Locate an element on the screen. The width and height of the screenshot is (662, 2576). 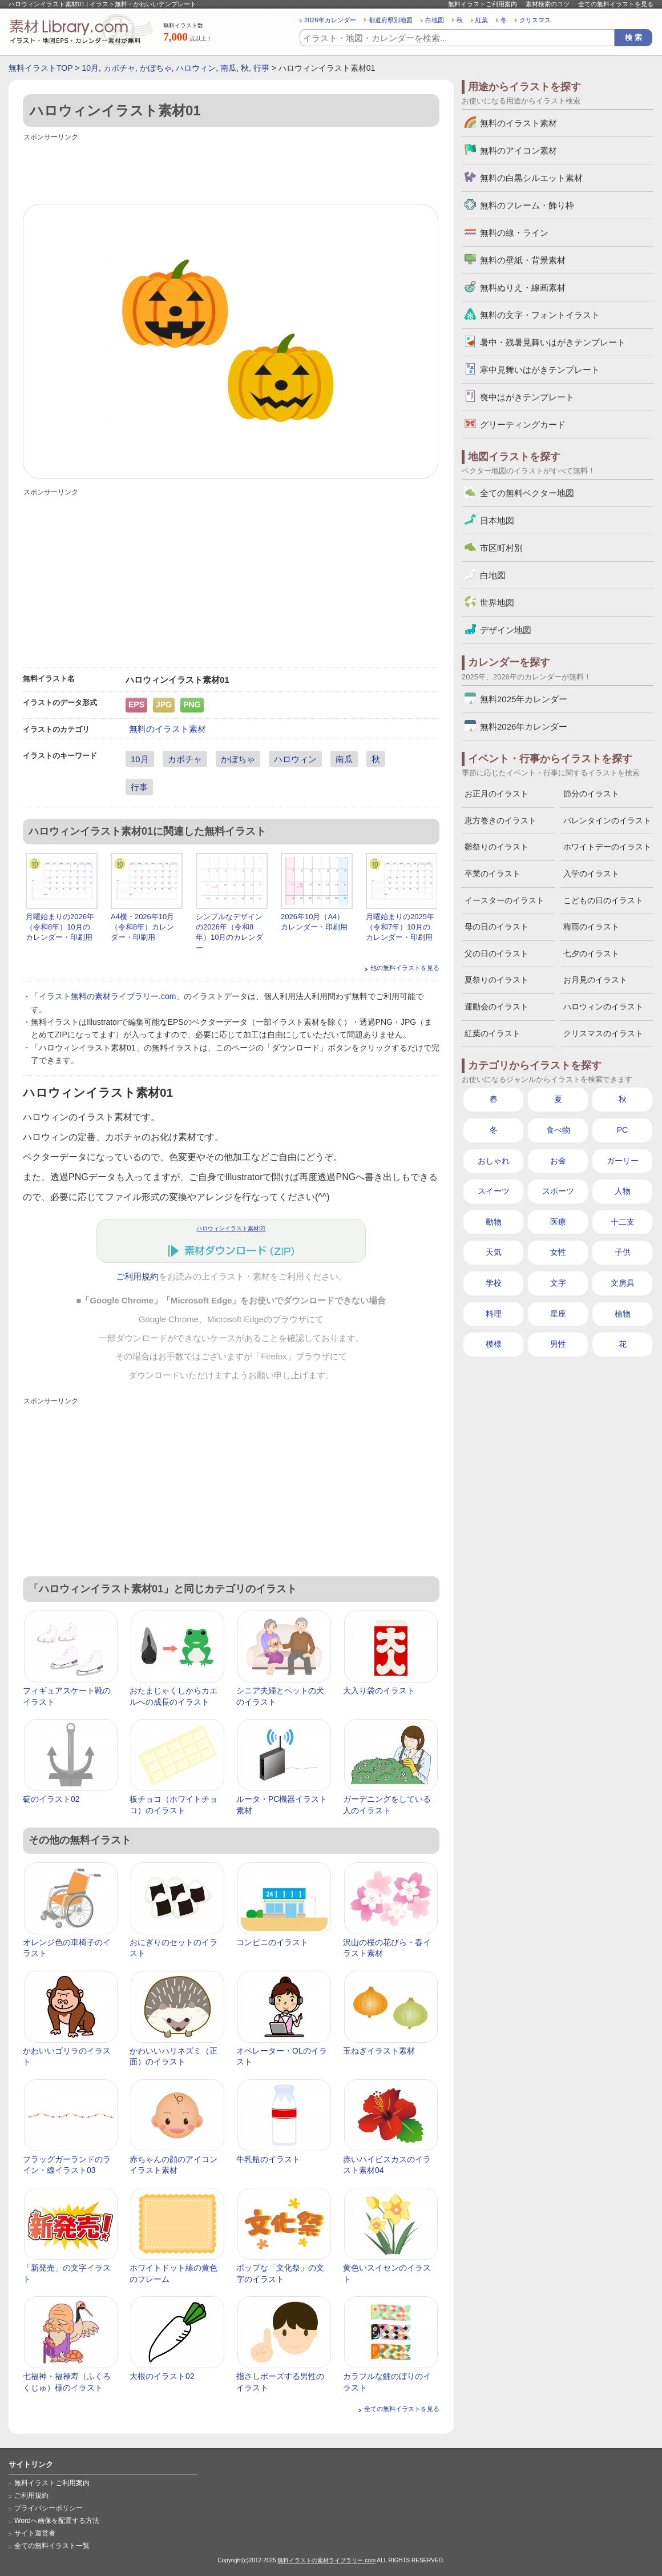
お月見のイラスト is located at coordinates (595, 979).